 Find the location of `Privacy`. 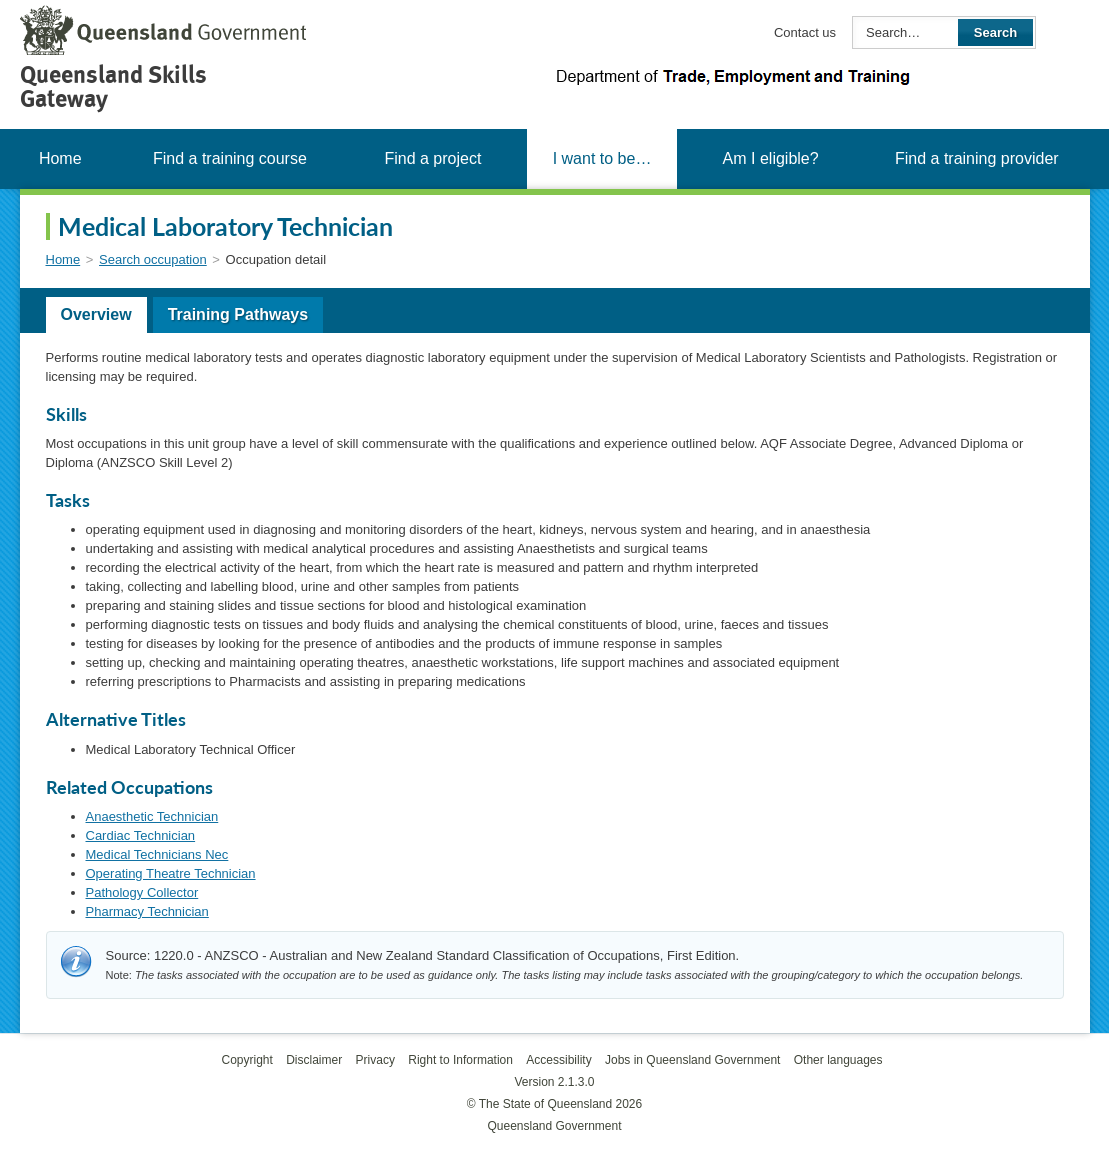

Privacy is located at coordinates (375, 1060).